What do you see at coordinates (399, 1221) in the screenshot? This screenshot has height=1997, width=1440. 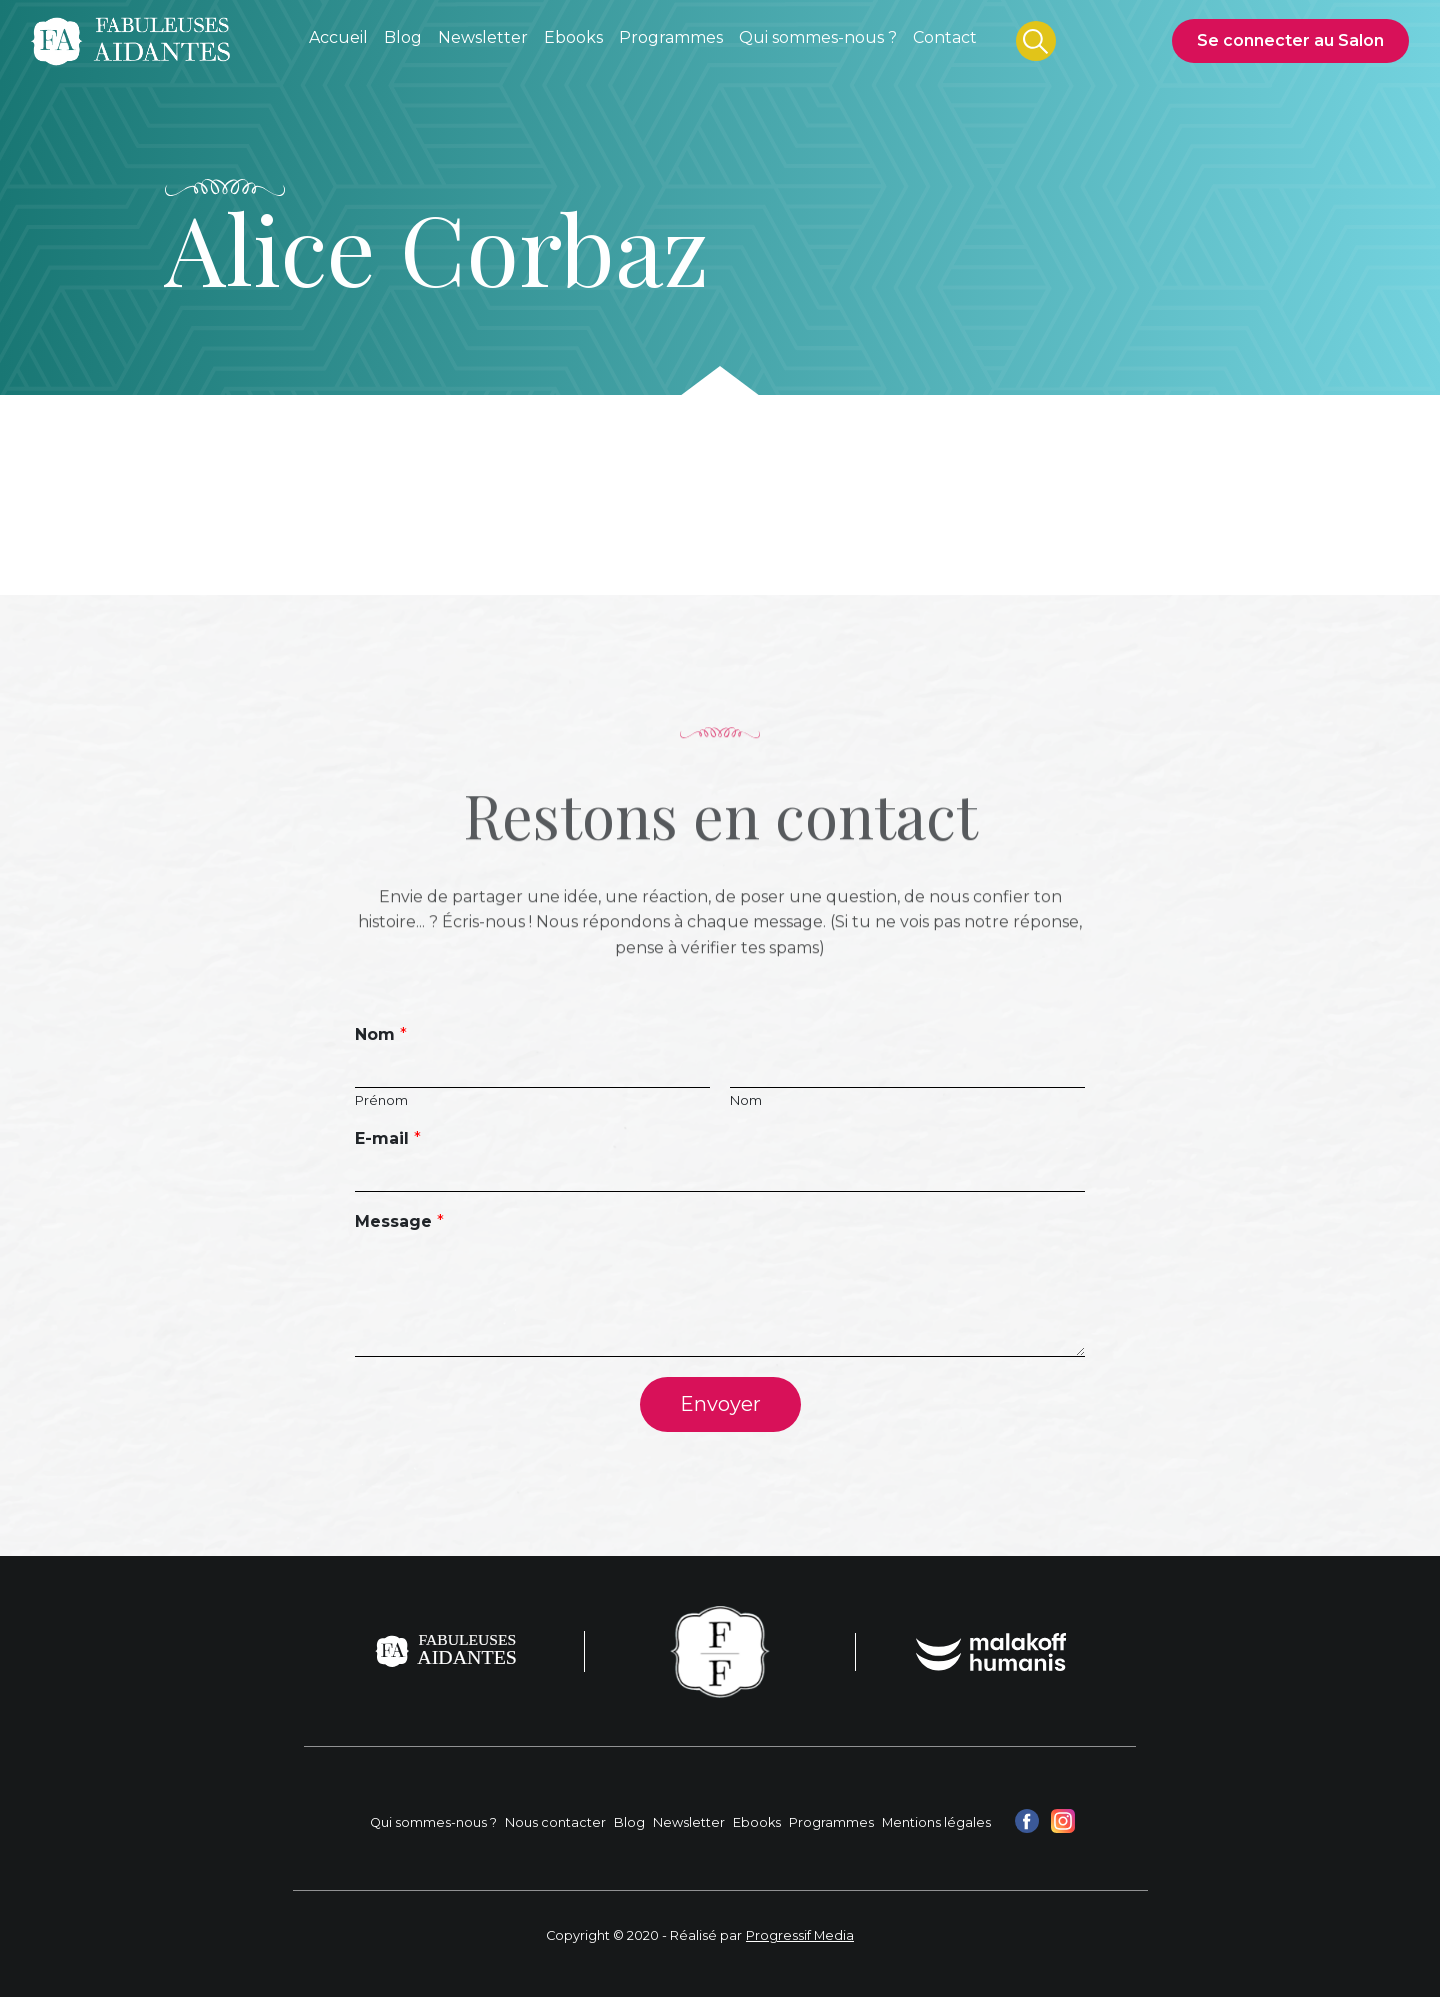 I see `Message` at bounding box center [399, 1221].